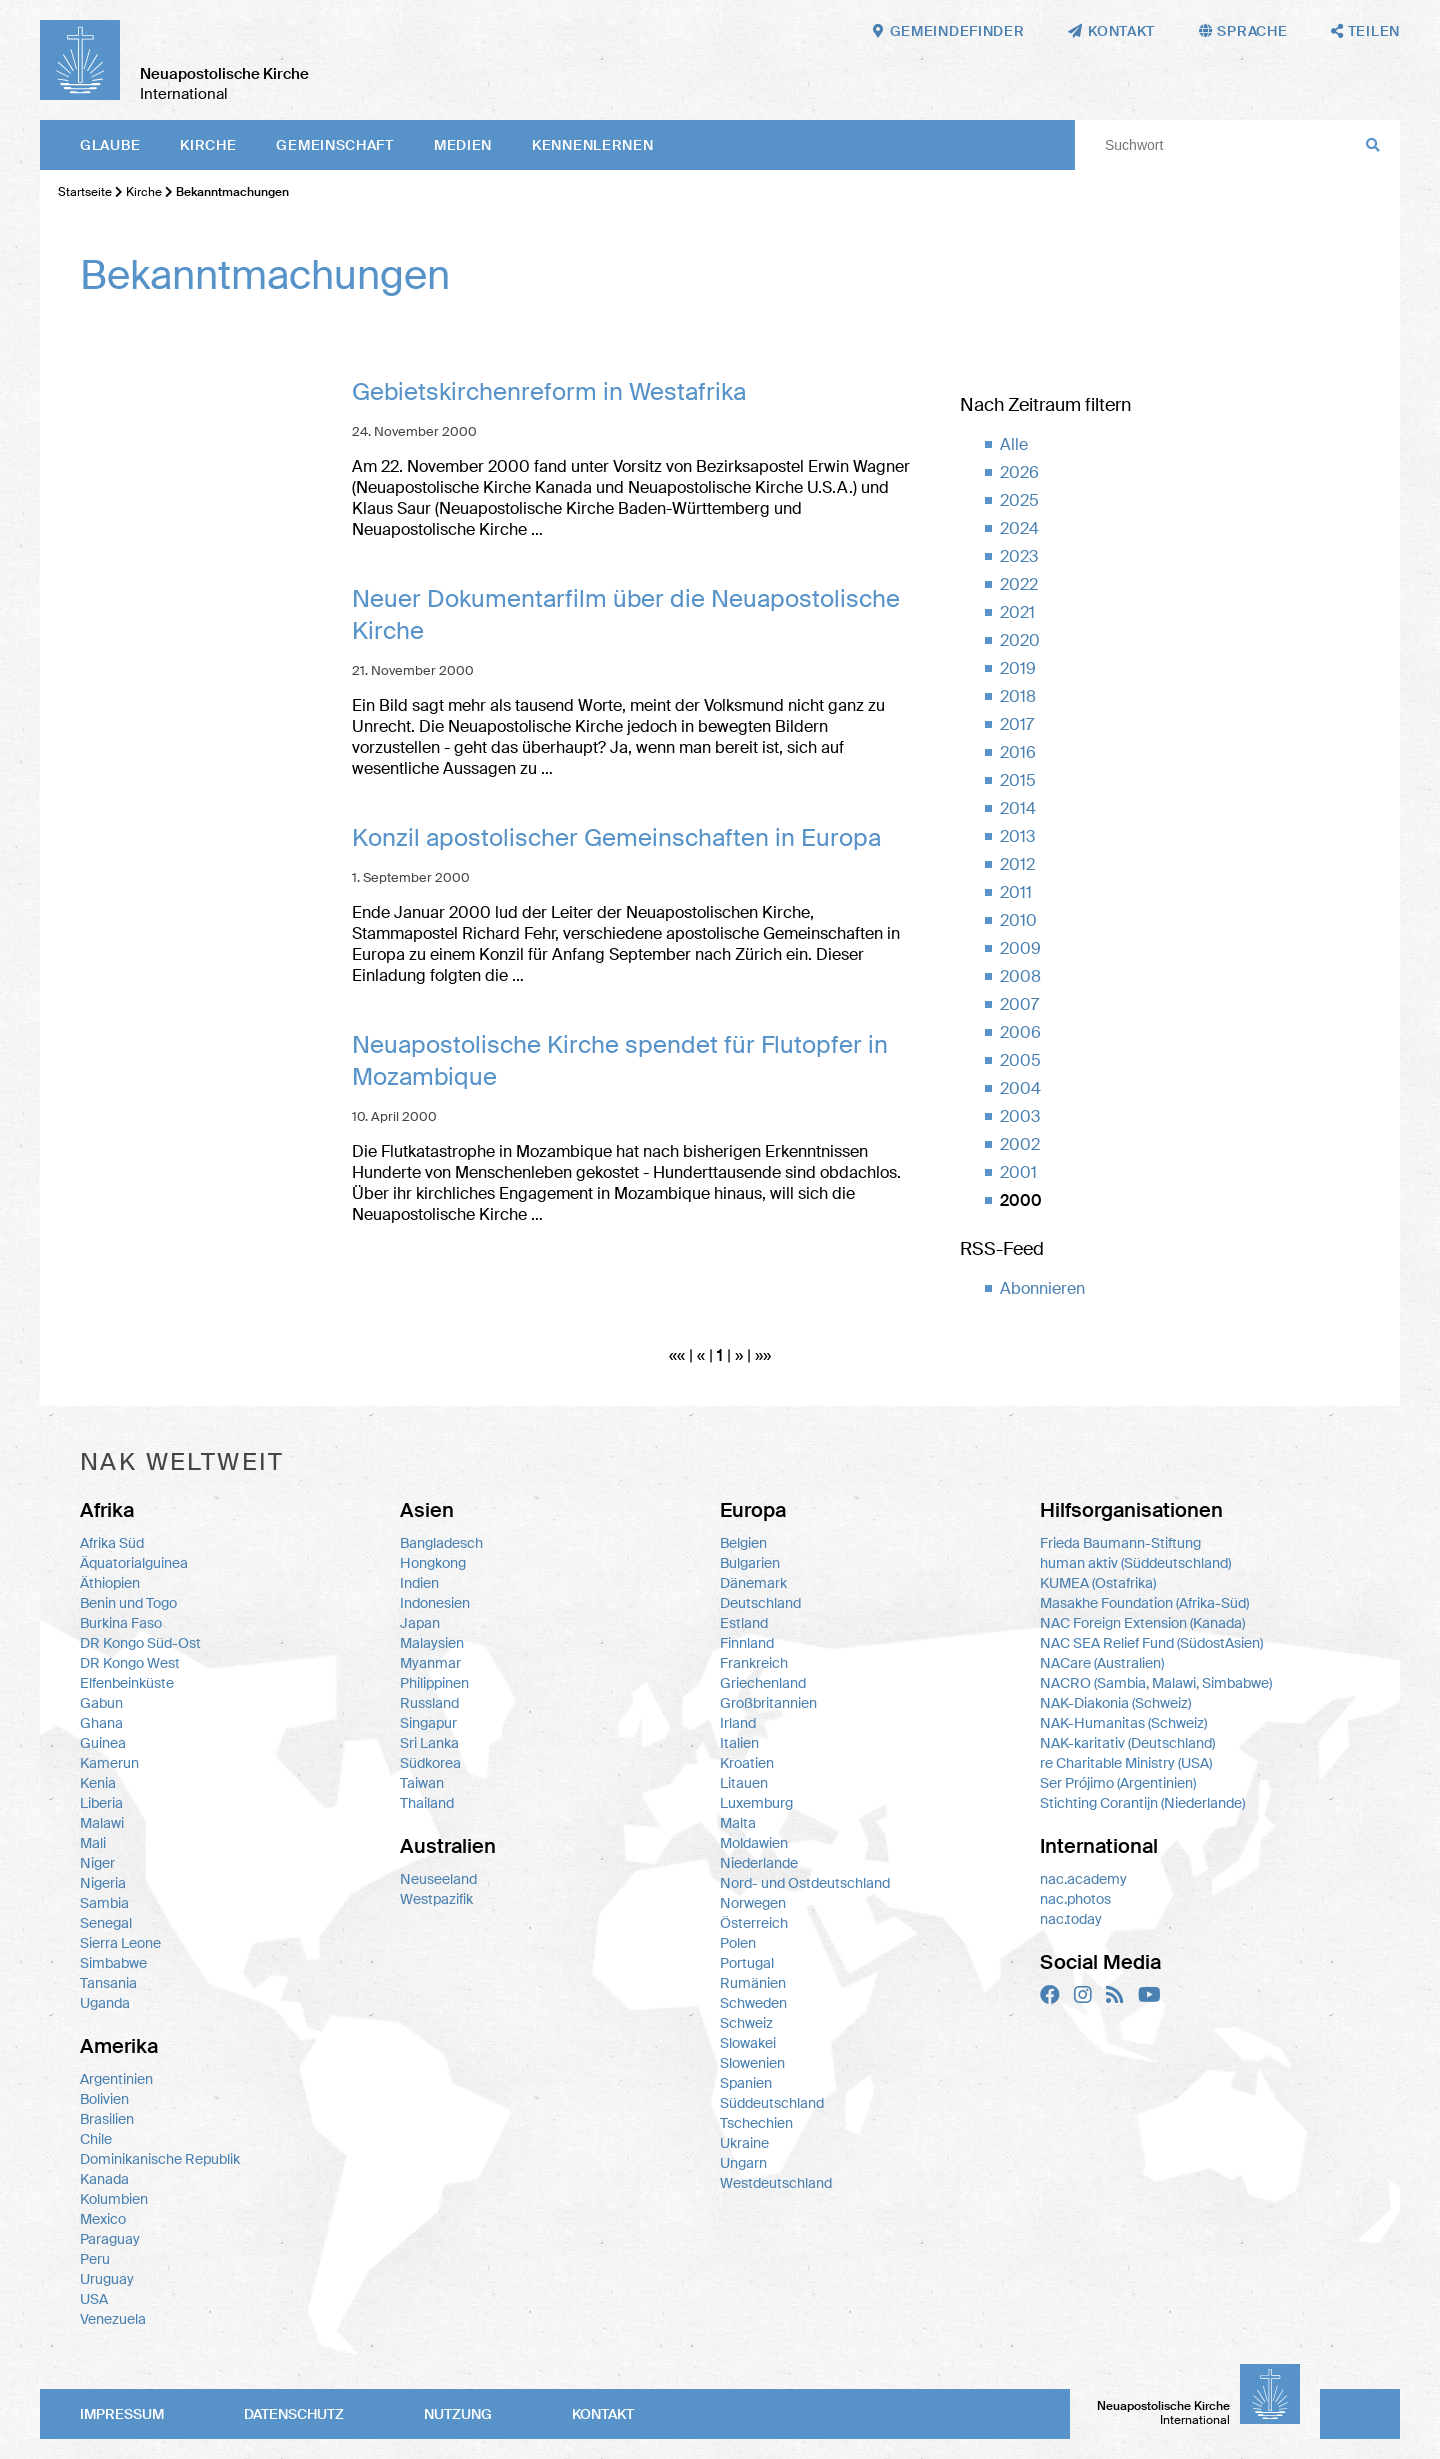  What do you see at coordinates (1127, 1743) in the screenshot?
I see `NAK-karitativ (Deutschland)` at bounding box center [1127, 1743].